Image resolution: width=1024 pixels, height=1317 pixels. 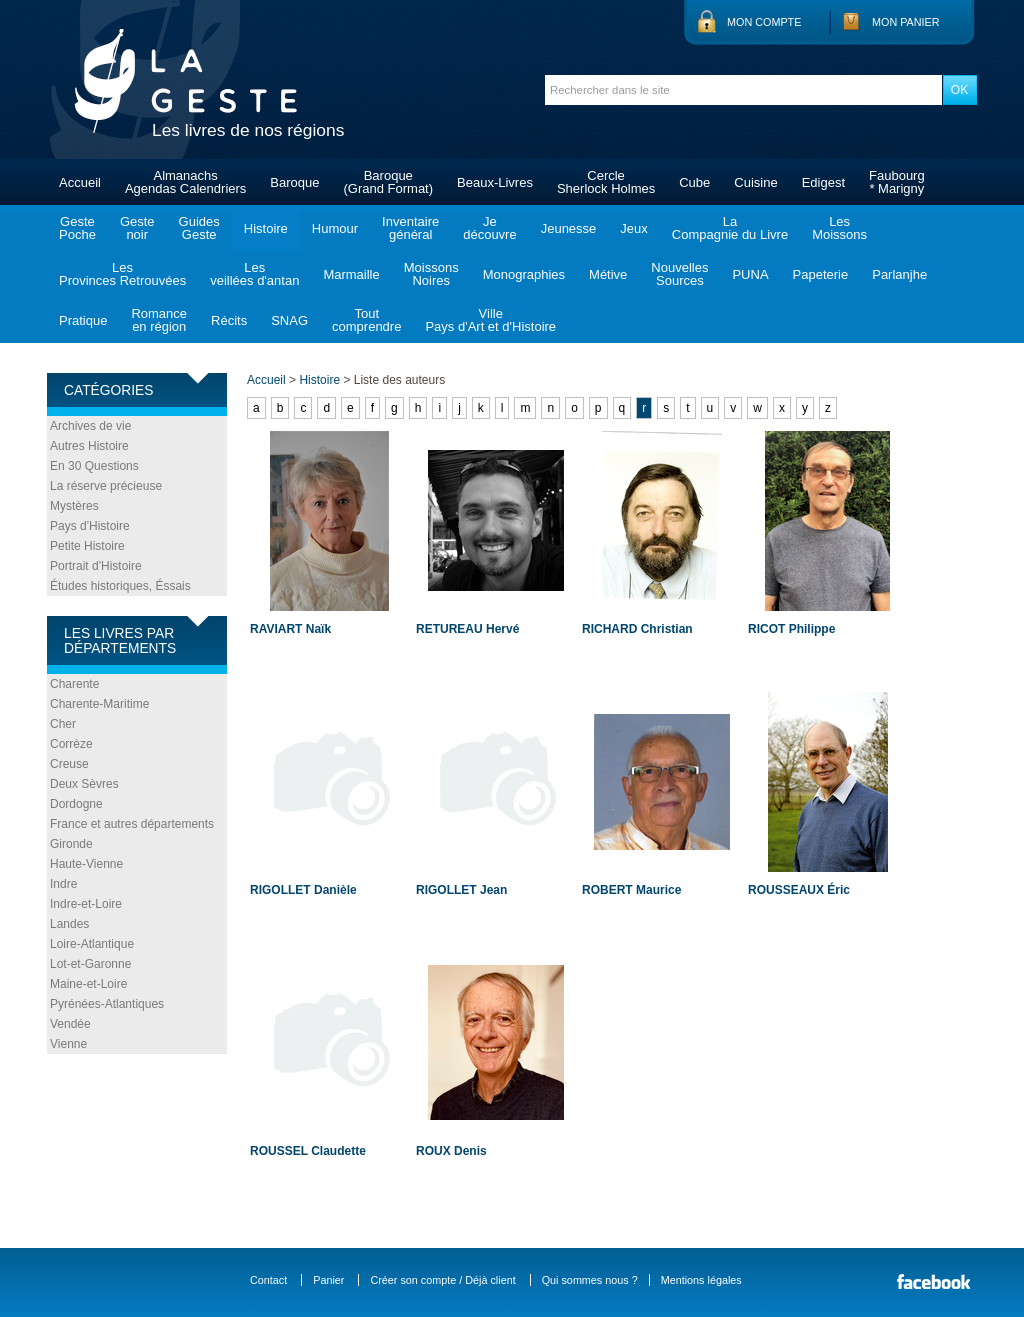 What do you see at coordinates (70, 1024) in the screenshot?
I see `Vendée` at bounding box center [70, 1024].